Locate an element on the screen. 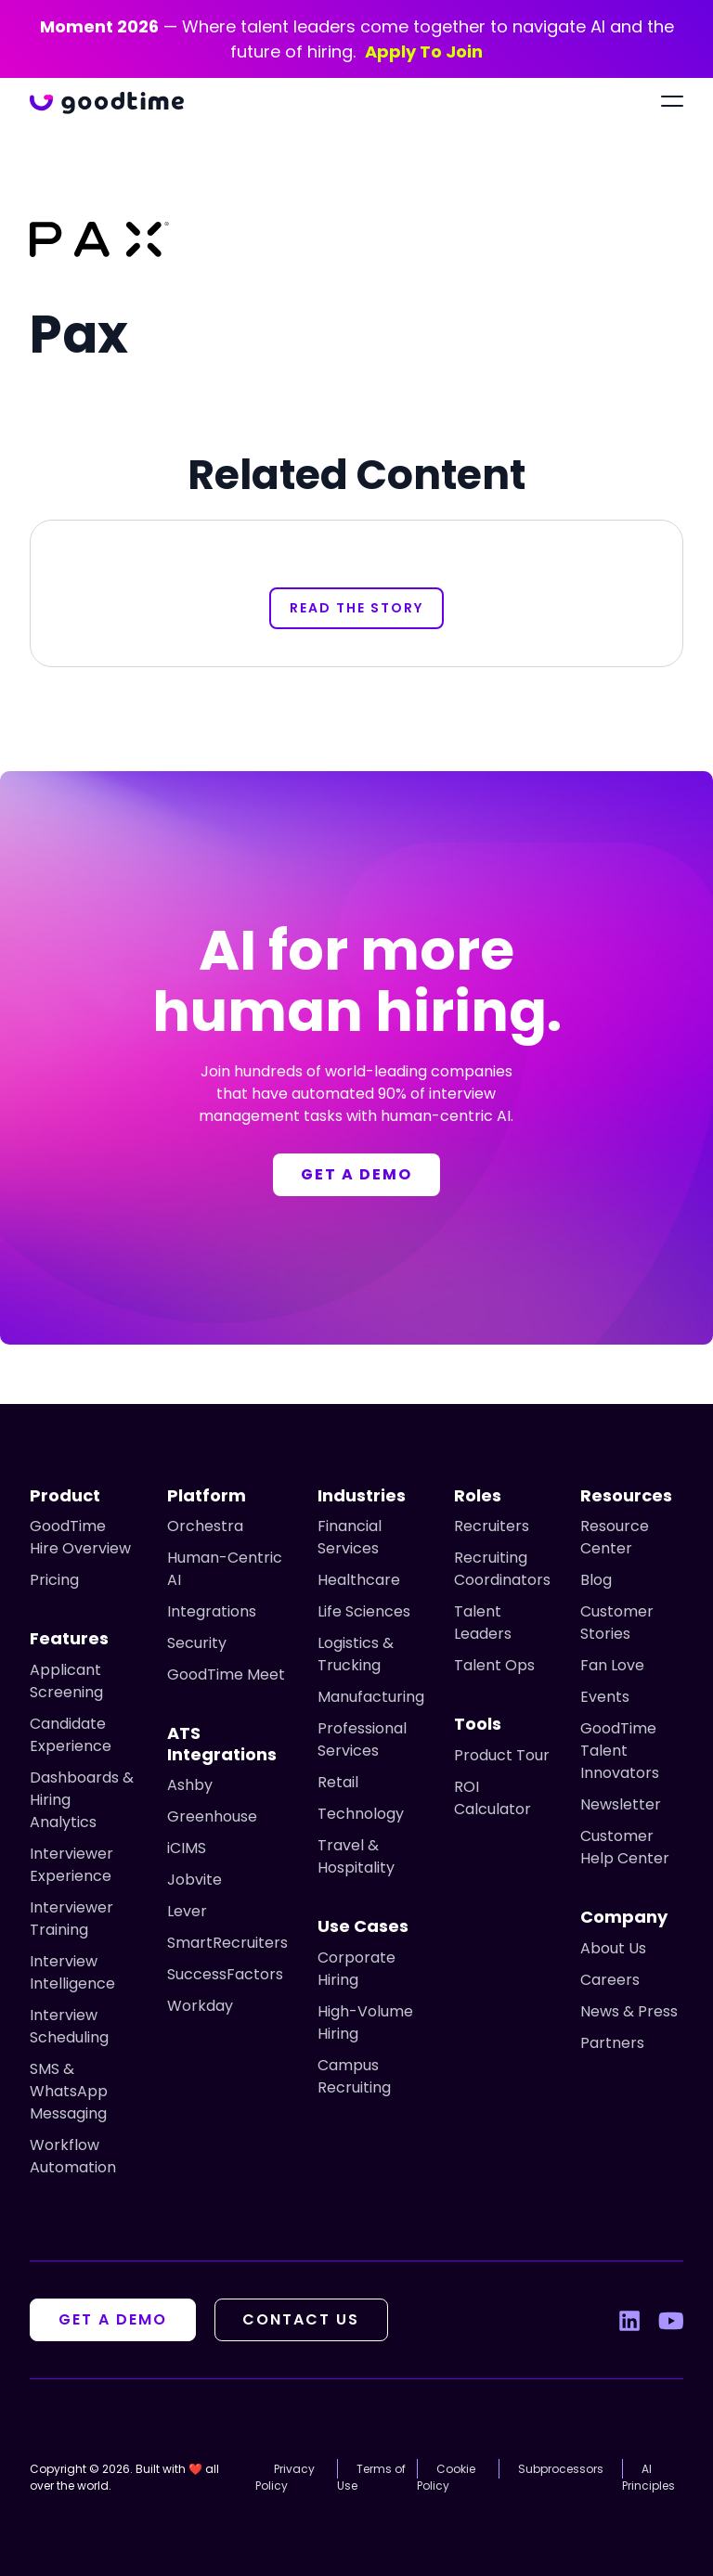 Image resolution: width=713 pixels, height=2576 pixels. Retail is located at coordinates (338, 1782).